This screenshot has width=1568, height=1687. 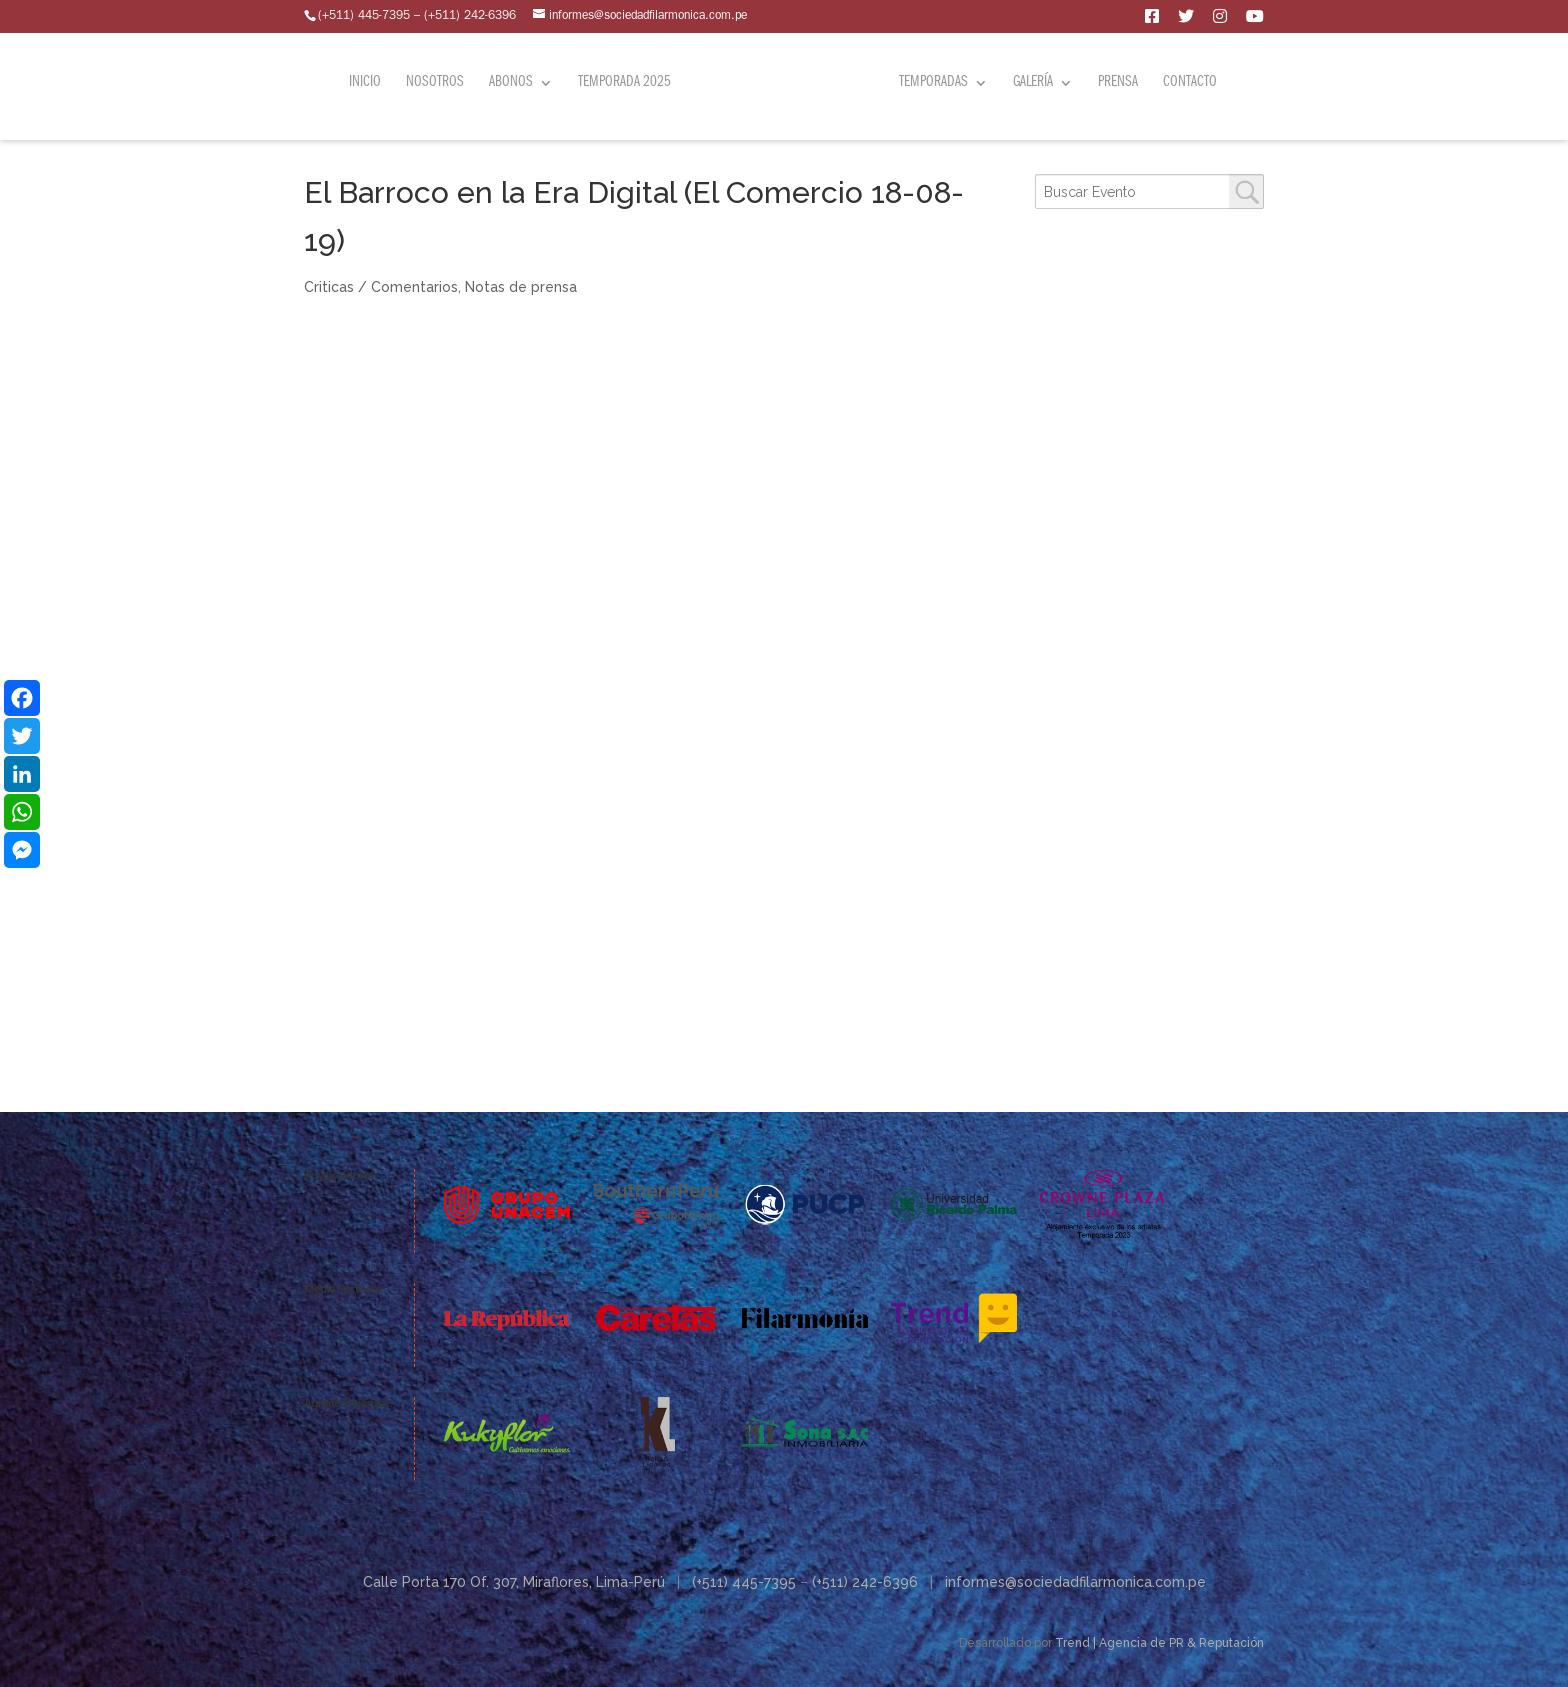 I want to click on Contacto, so click(x=1187, y=81).